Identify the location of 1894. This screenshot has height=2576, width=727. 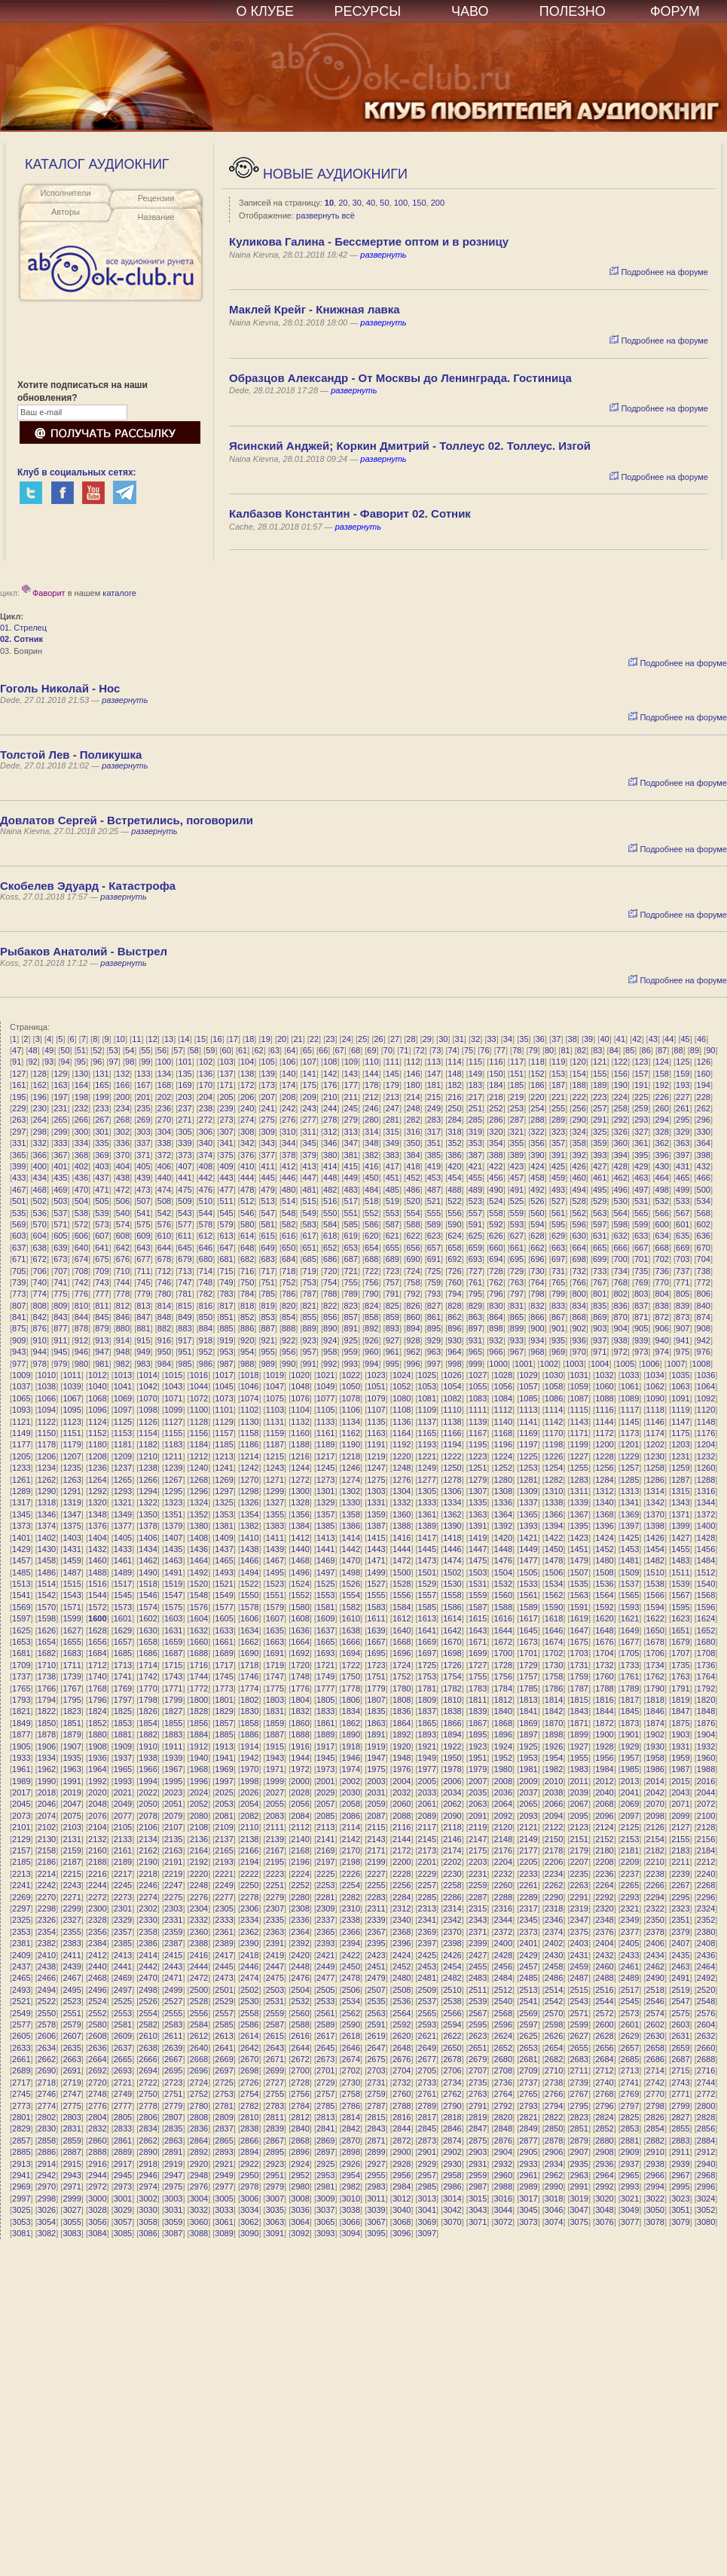
(452, 1734).